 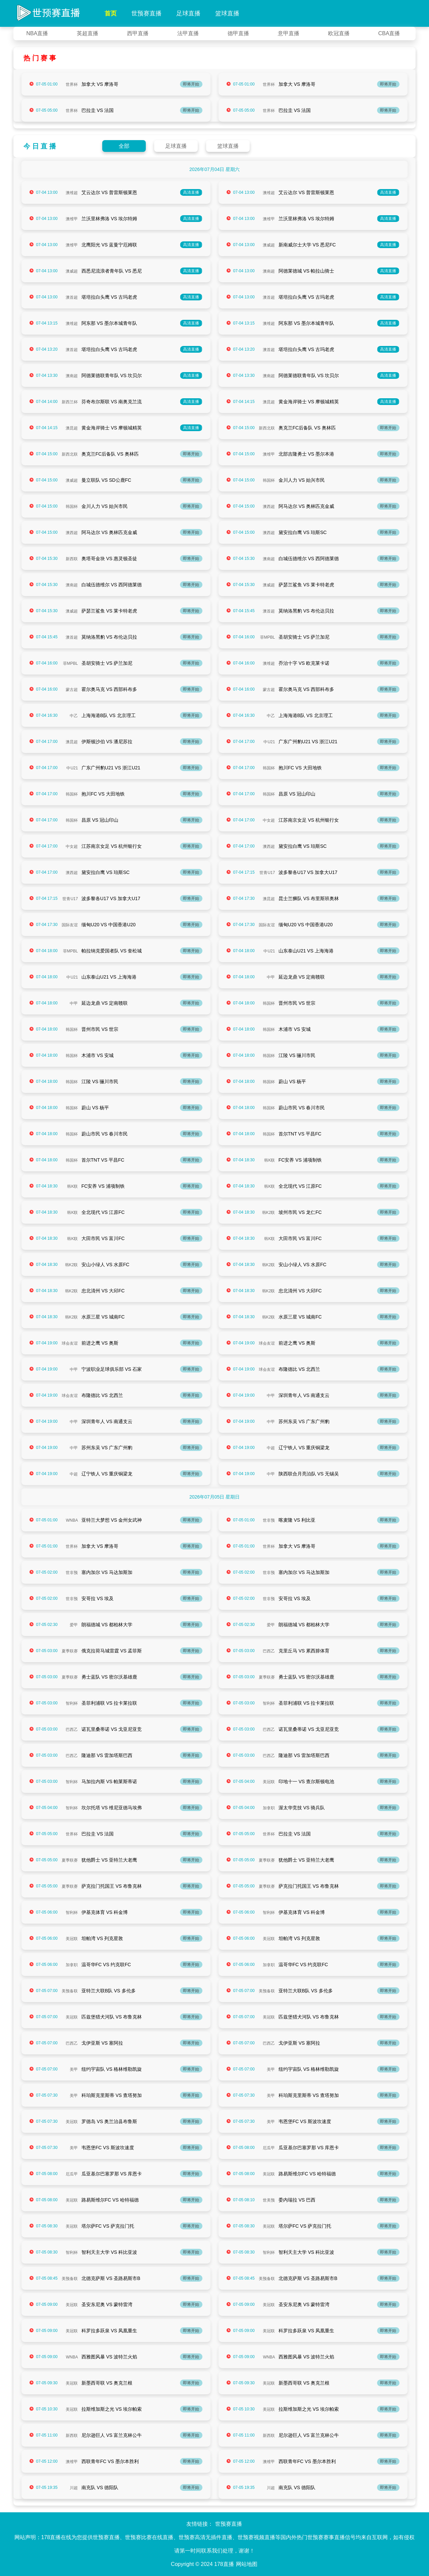 I want to click on 圣菲利浦联 VS 拉卡莱拉联, so click(x=109, y=1703).